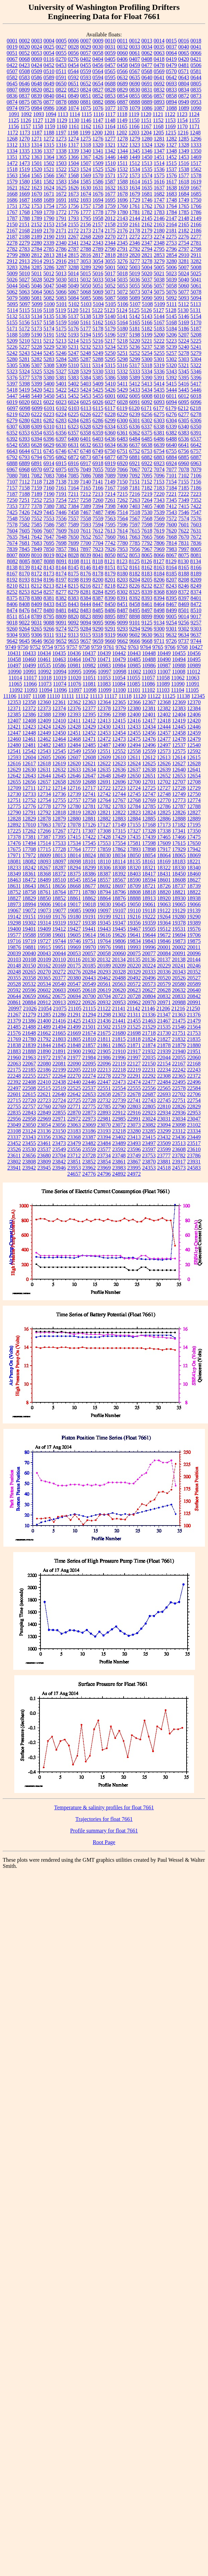 This screenshot has height=2576, width=208. Describe the element at coordinates (61, 580) in the screenshot. I see `8197` at that location.